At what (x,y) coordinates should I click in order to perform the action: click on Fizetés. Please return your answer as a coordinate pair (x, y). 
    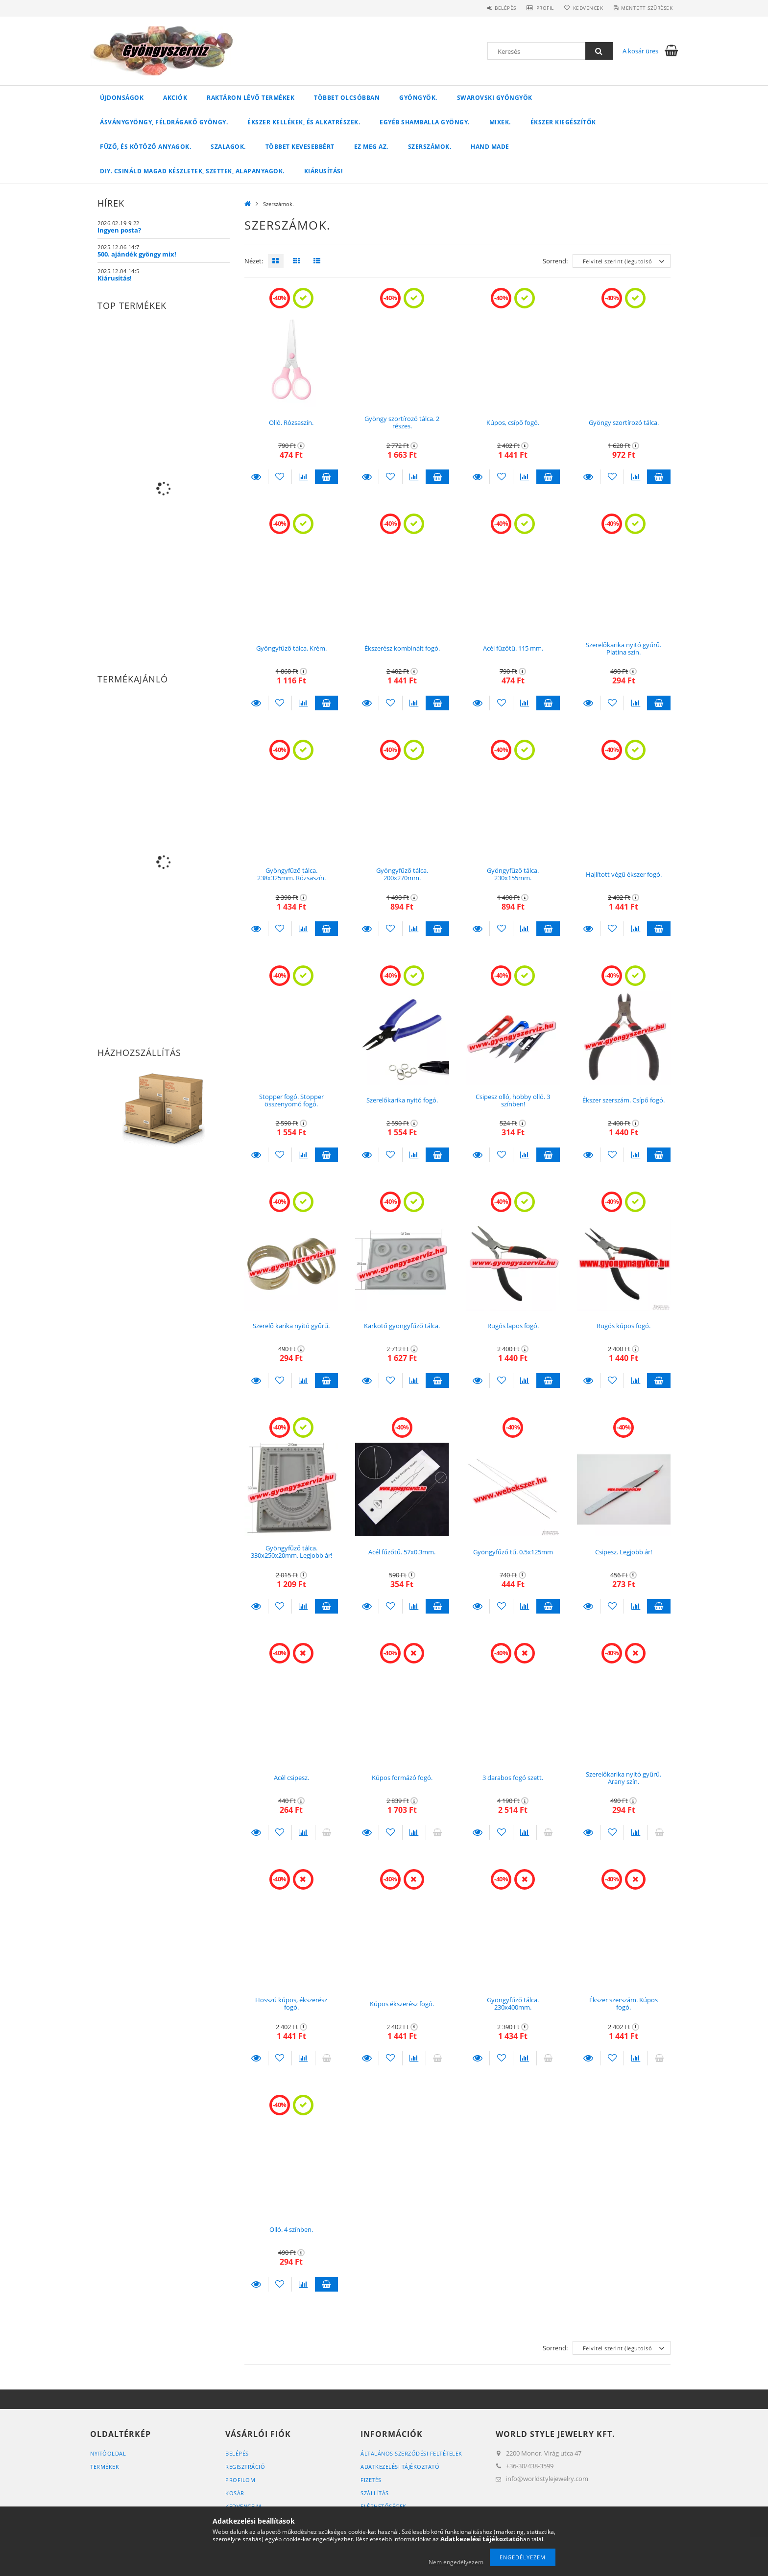
    Looking at the image, I should click on (371, 2479).